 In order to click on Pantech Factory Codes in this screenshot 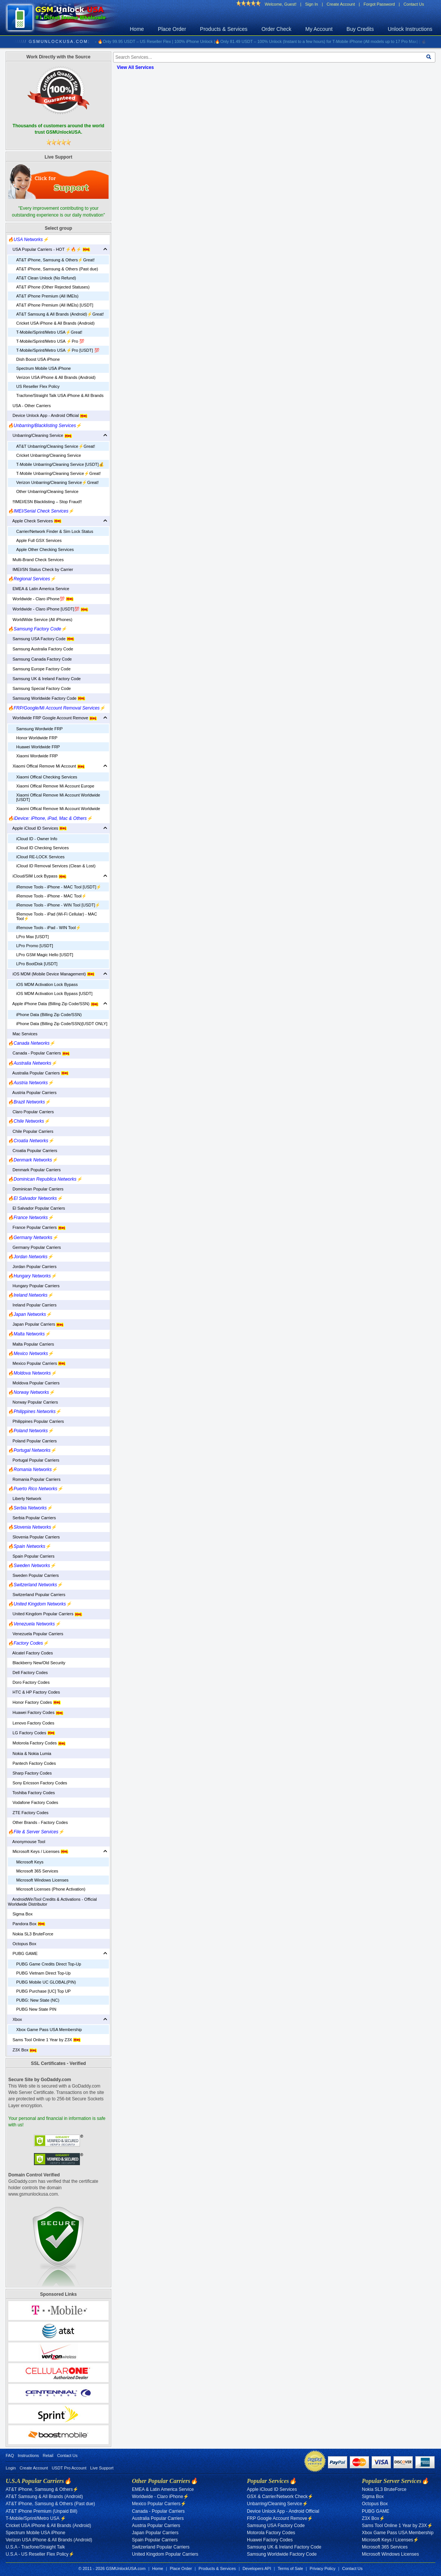, I will do `click(32, 1763)`.